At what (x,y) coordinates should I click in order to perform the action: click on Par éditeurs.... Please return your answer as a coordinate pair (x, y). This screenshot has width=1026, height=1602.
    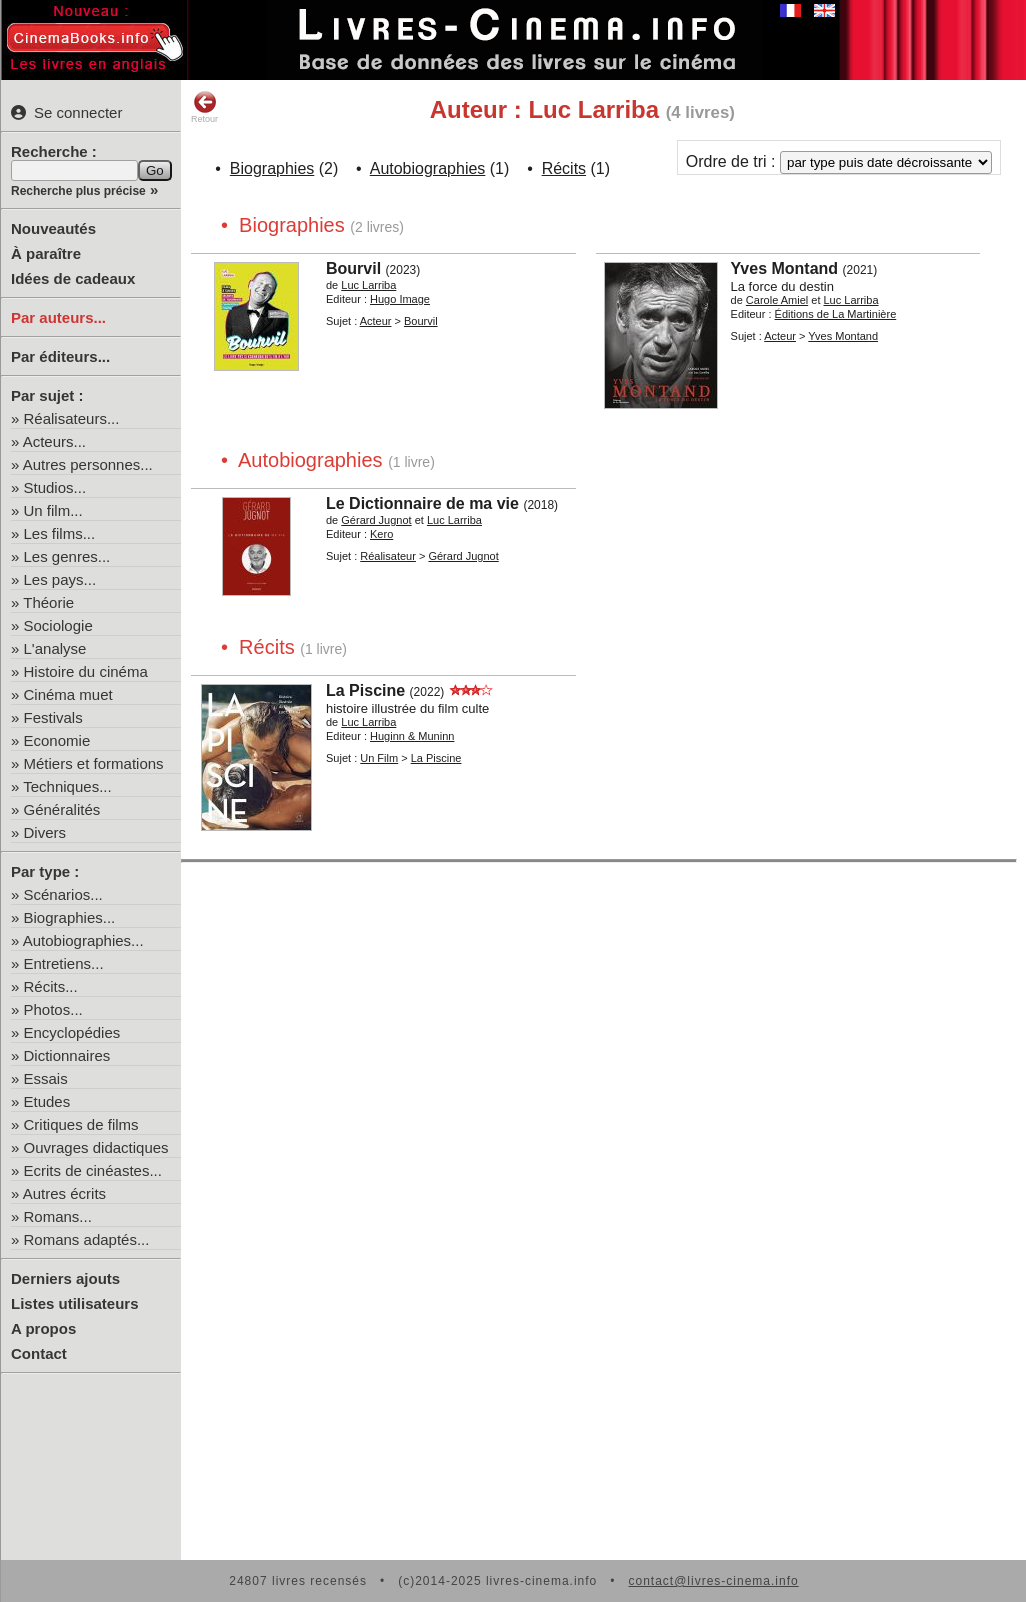
    Looking at the image, I should click on (60, 356).